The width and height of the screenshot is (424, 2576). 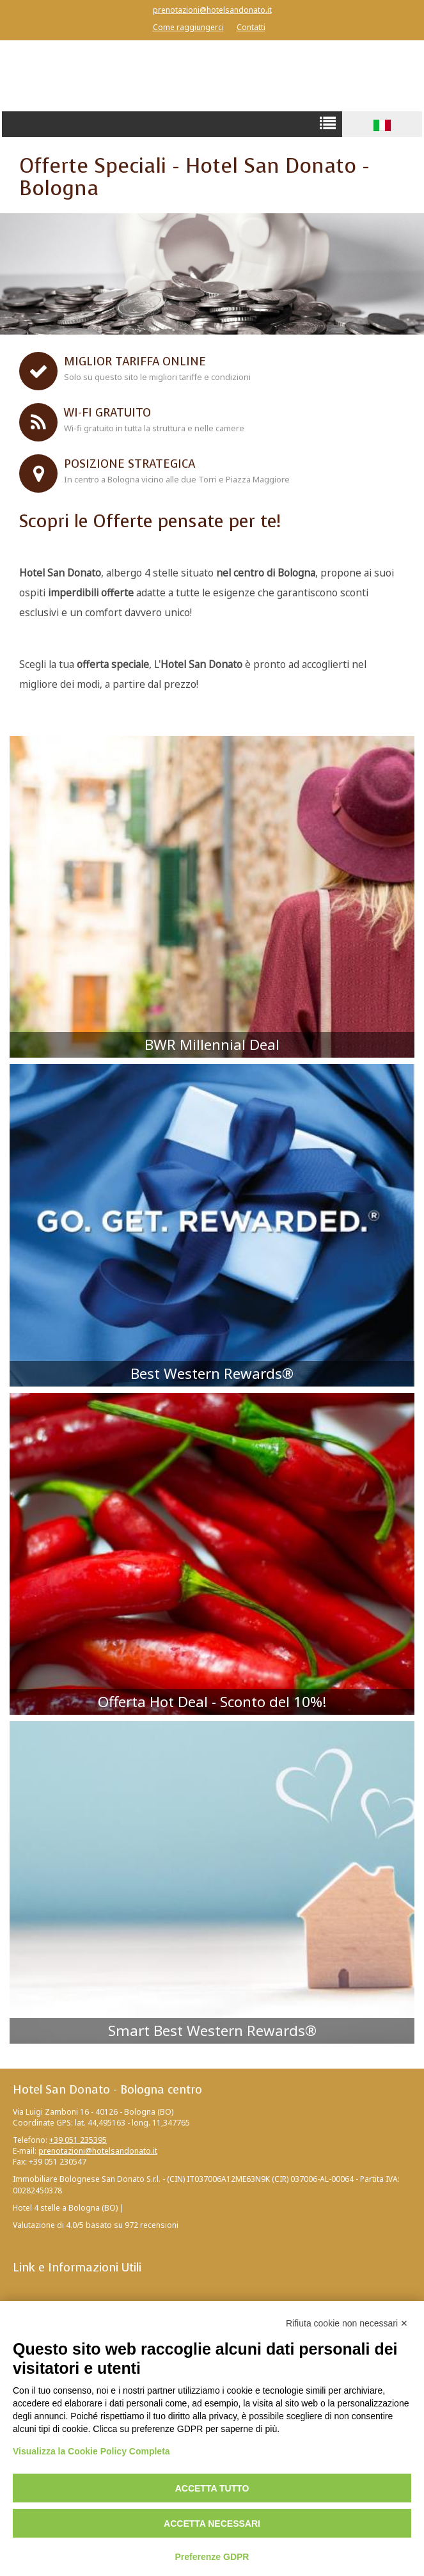 What do you see at coordinates (251, 27) in the screenshot?
I see `Contatti` at bounding box center [251, 27].